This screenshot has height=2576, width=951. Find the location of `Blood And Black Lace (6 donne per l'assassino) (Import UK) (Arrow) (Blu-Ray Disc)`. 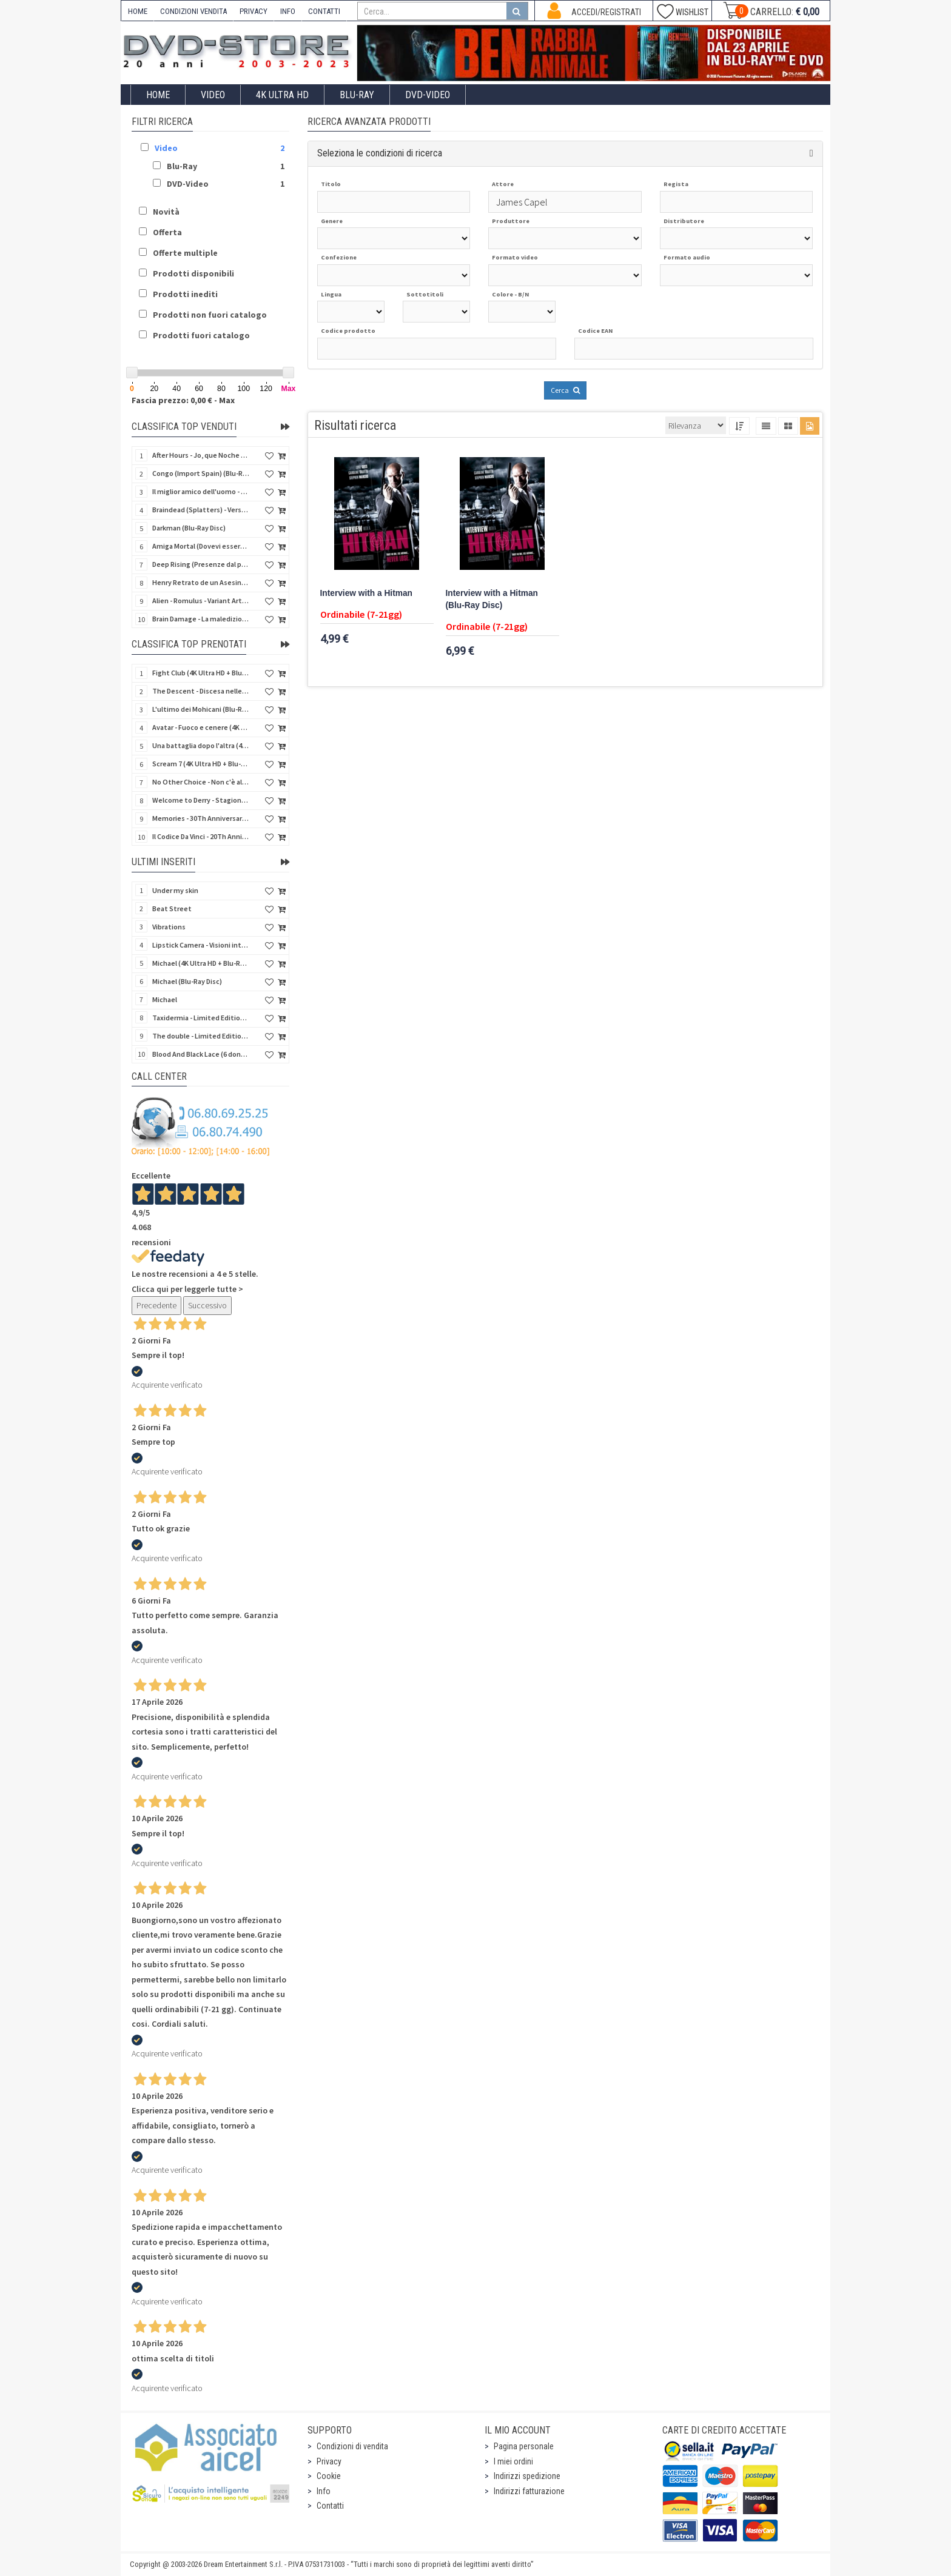

Blood And Black Lace (6 donne per l'assassino) (Import UK) (Arrow) (Blu-Ray Disc) is located at coordinates (200, 1054).